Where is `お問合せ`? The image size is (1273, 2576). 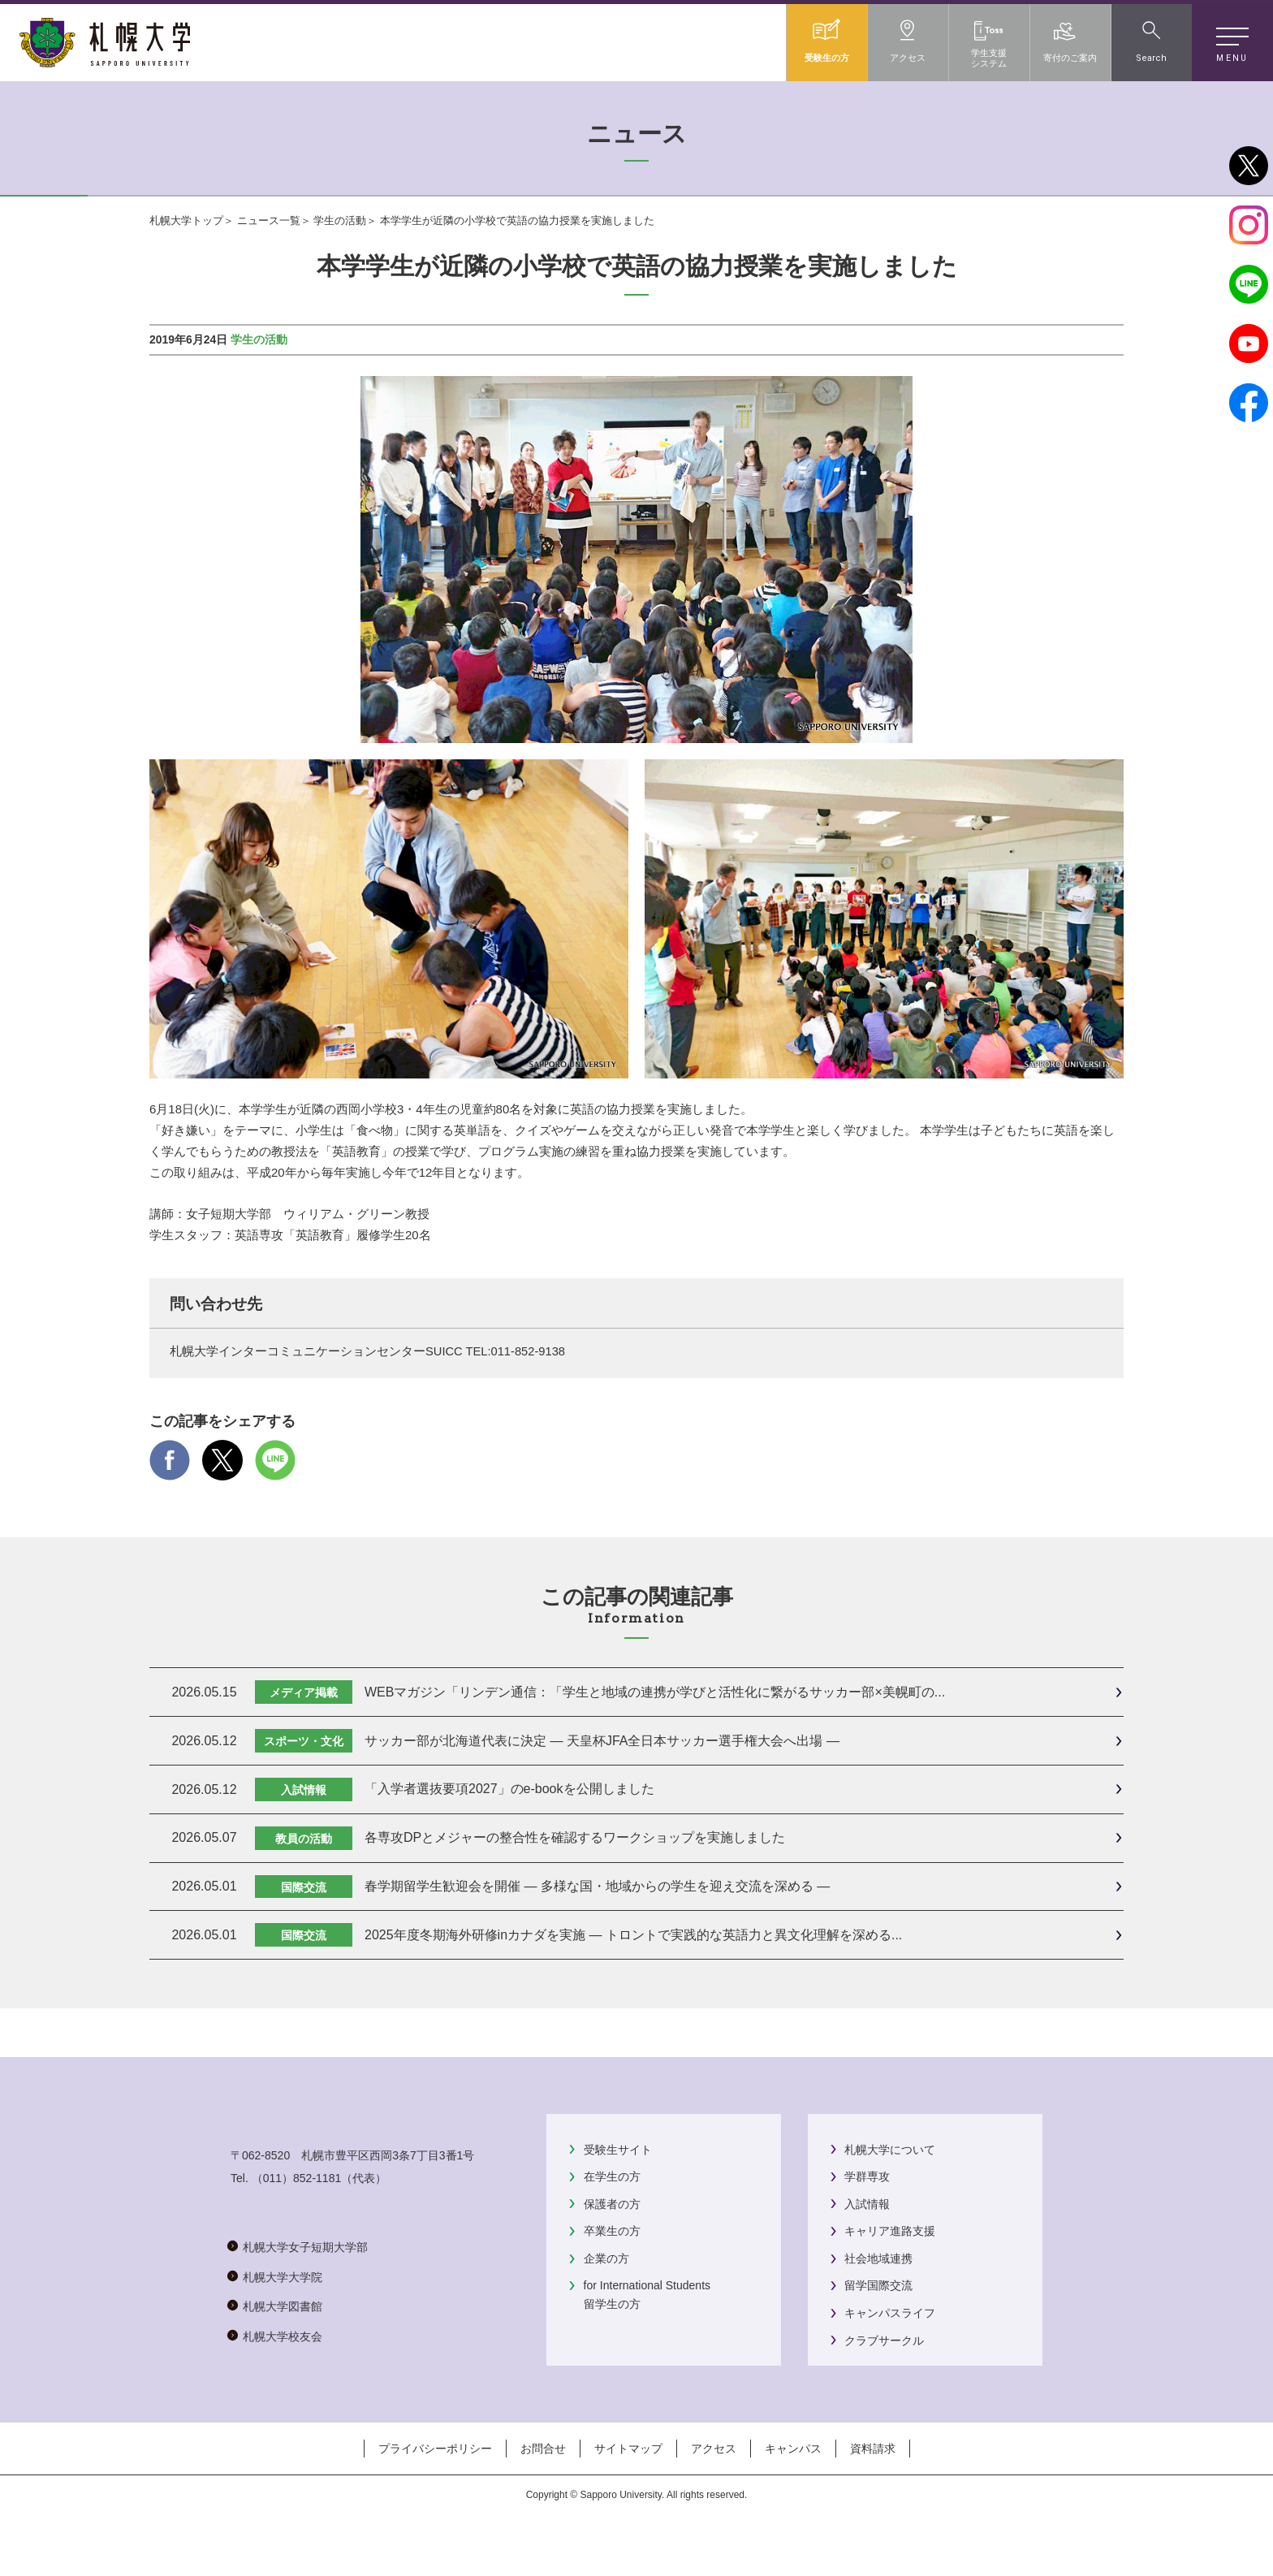
お問合せ is located at coordinates (543, 2492).